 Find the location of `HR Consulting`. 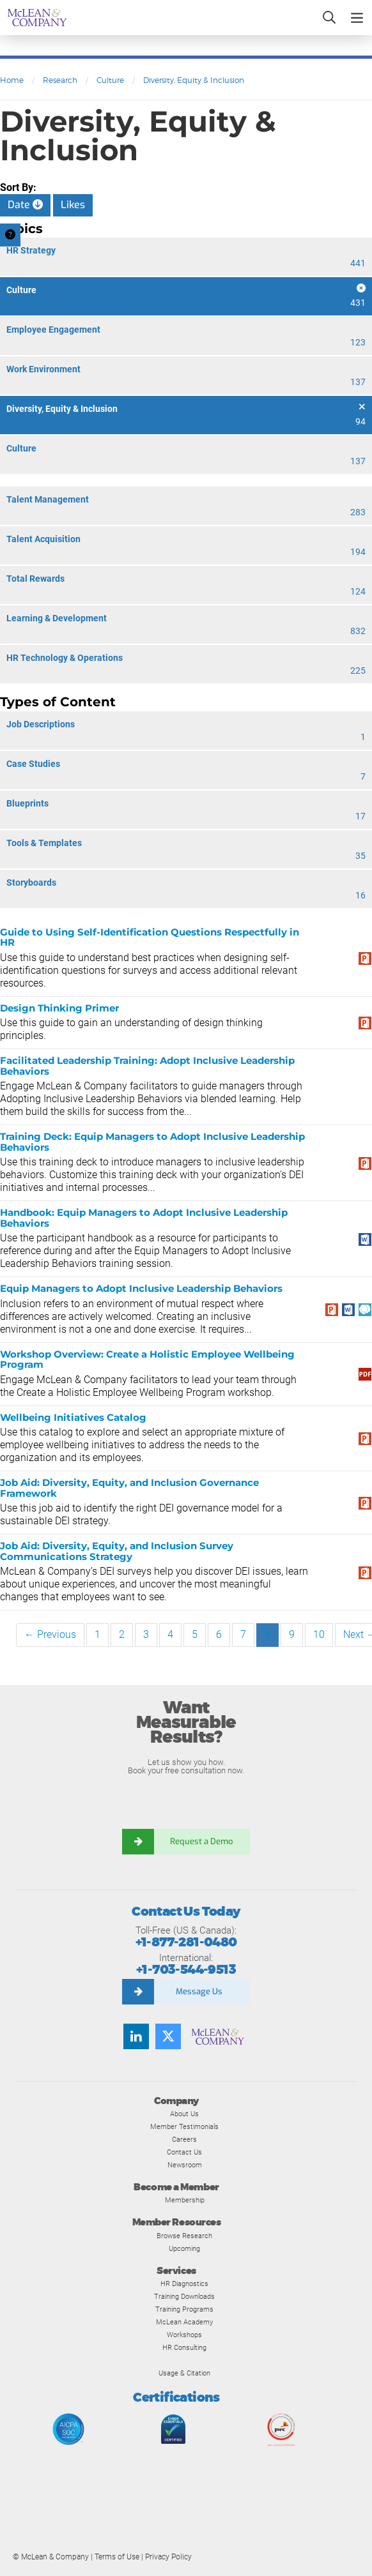

HR Consulting is located at coordinates (184, 2347).